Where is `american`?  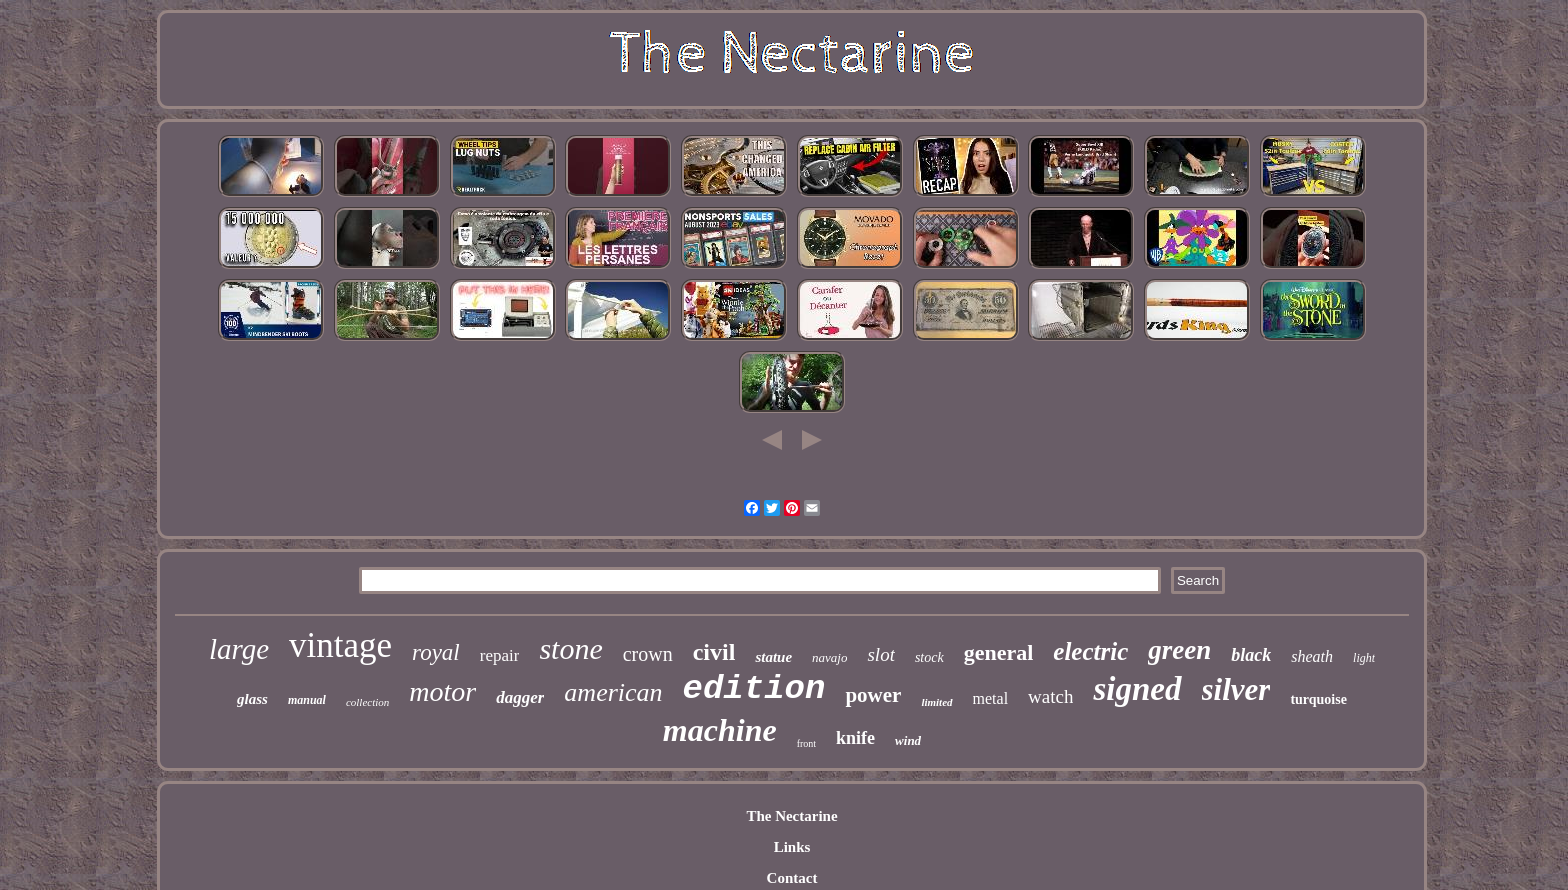
american is located at coordinates (613, 692).